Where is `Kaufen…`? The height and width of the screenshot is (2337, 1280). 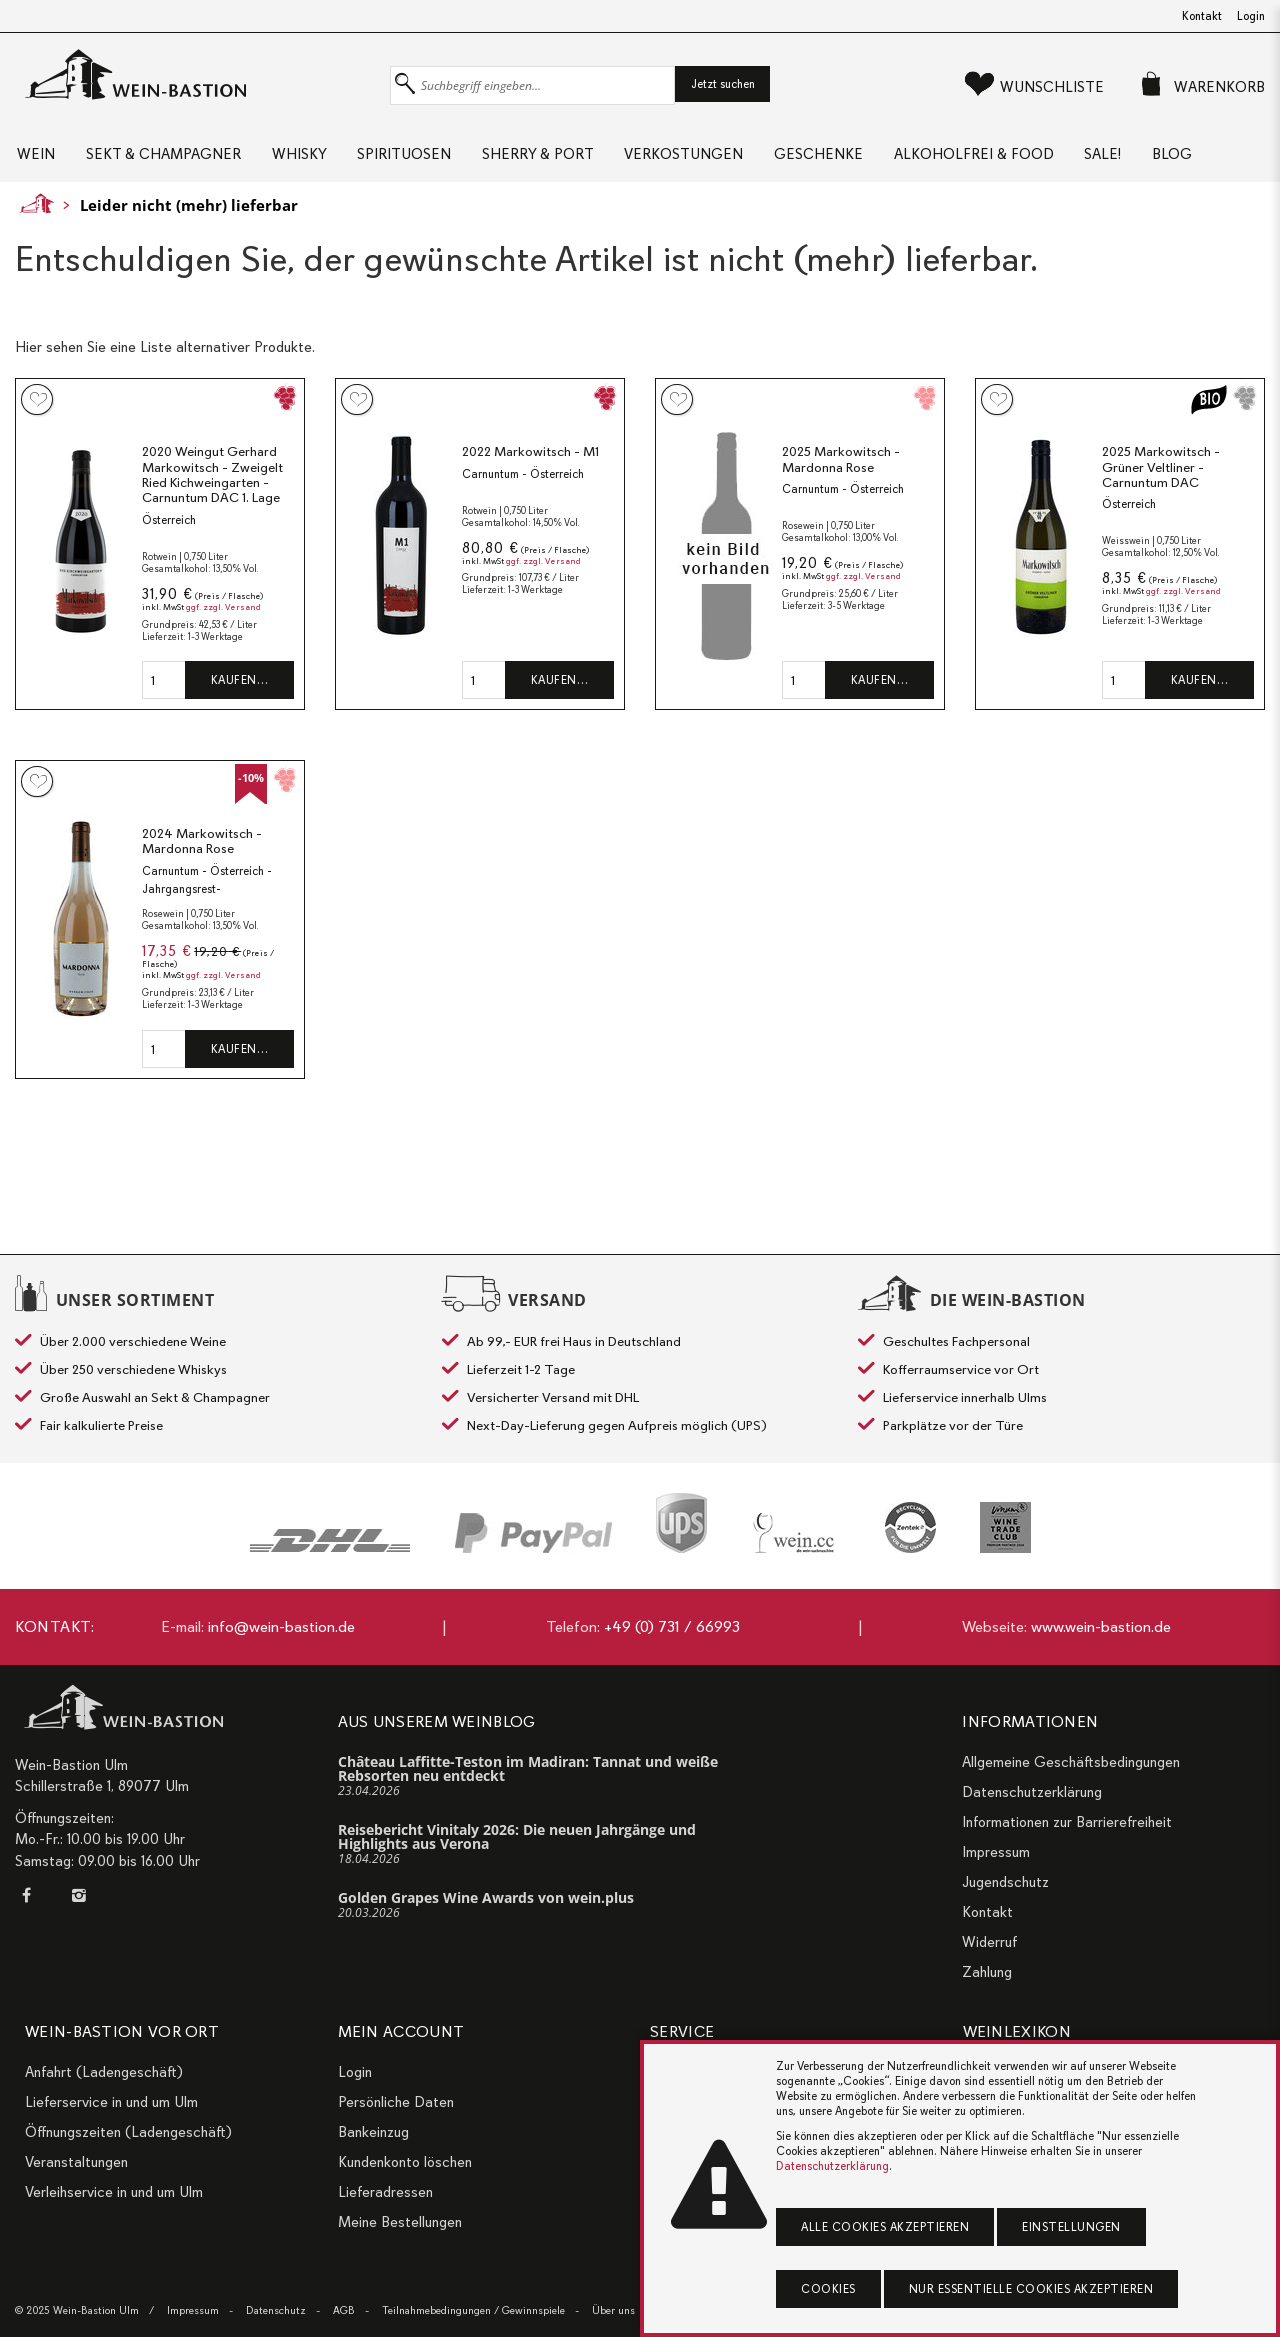
Kaufen… is located at coordinates (240, 760).